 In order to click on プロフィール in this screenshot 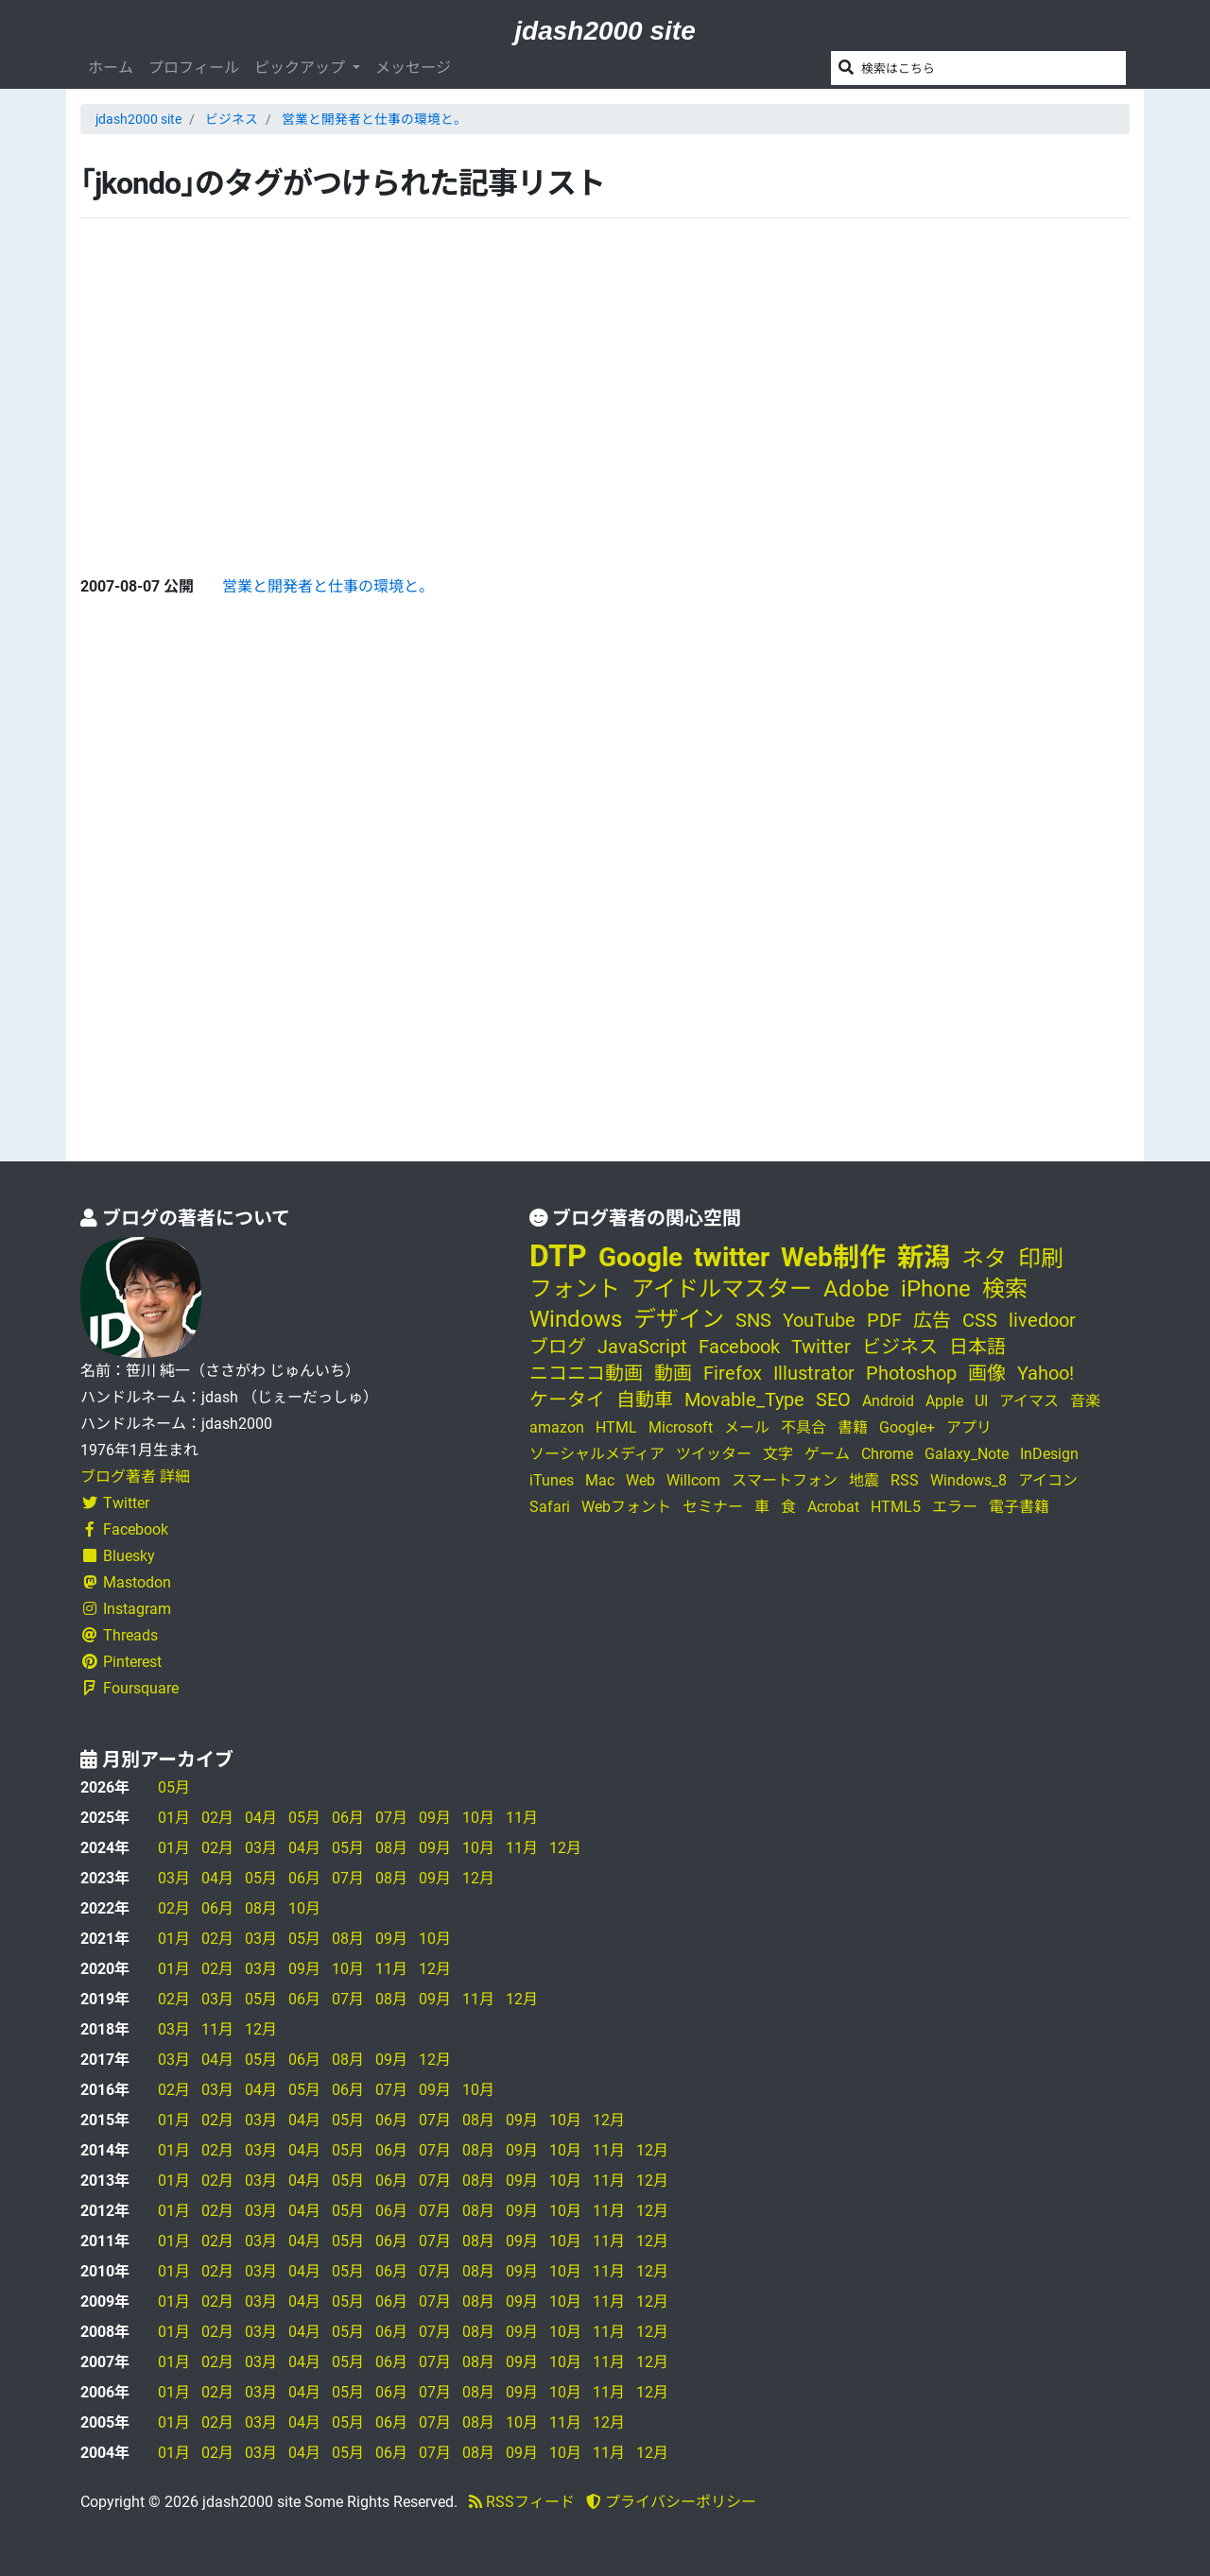, I will do `click(193, 68)`.